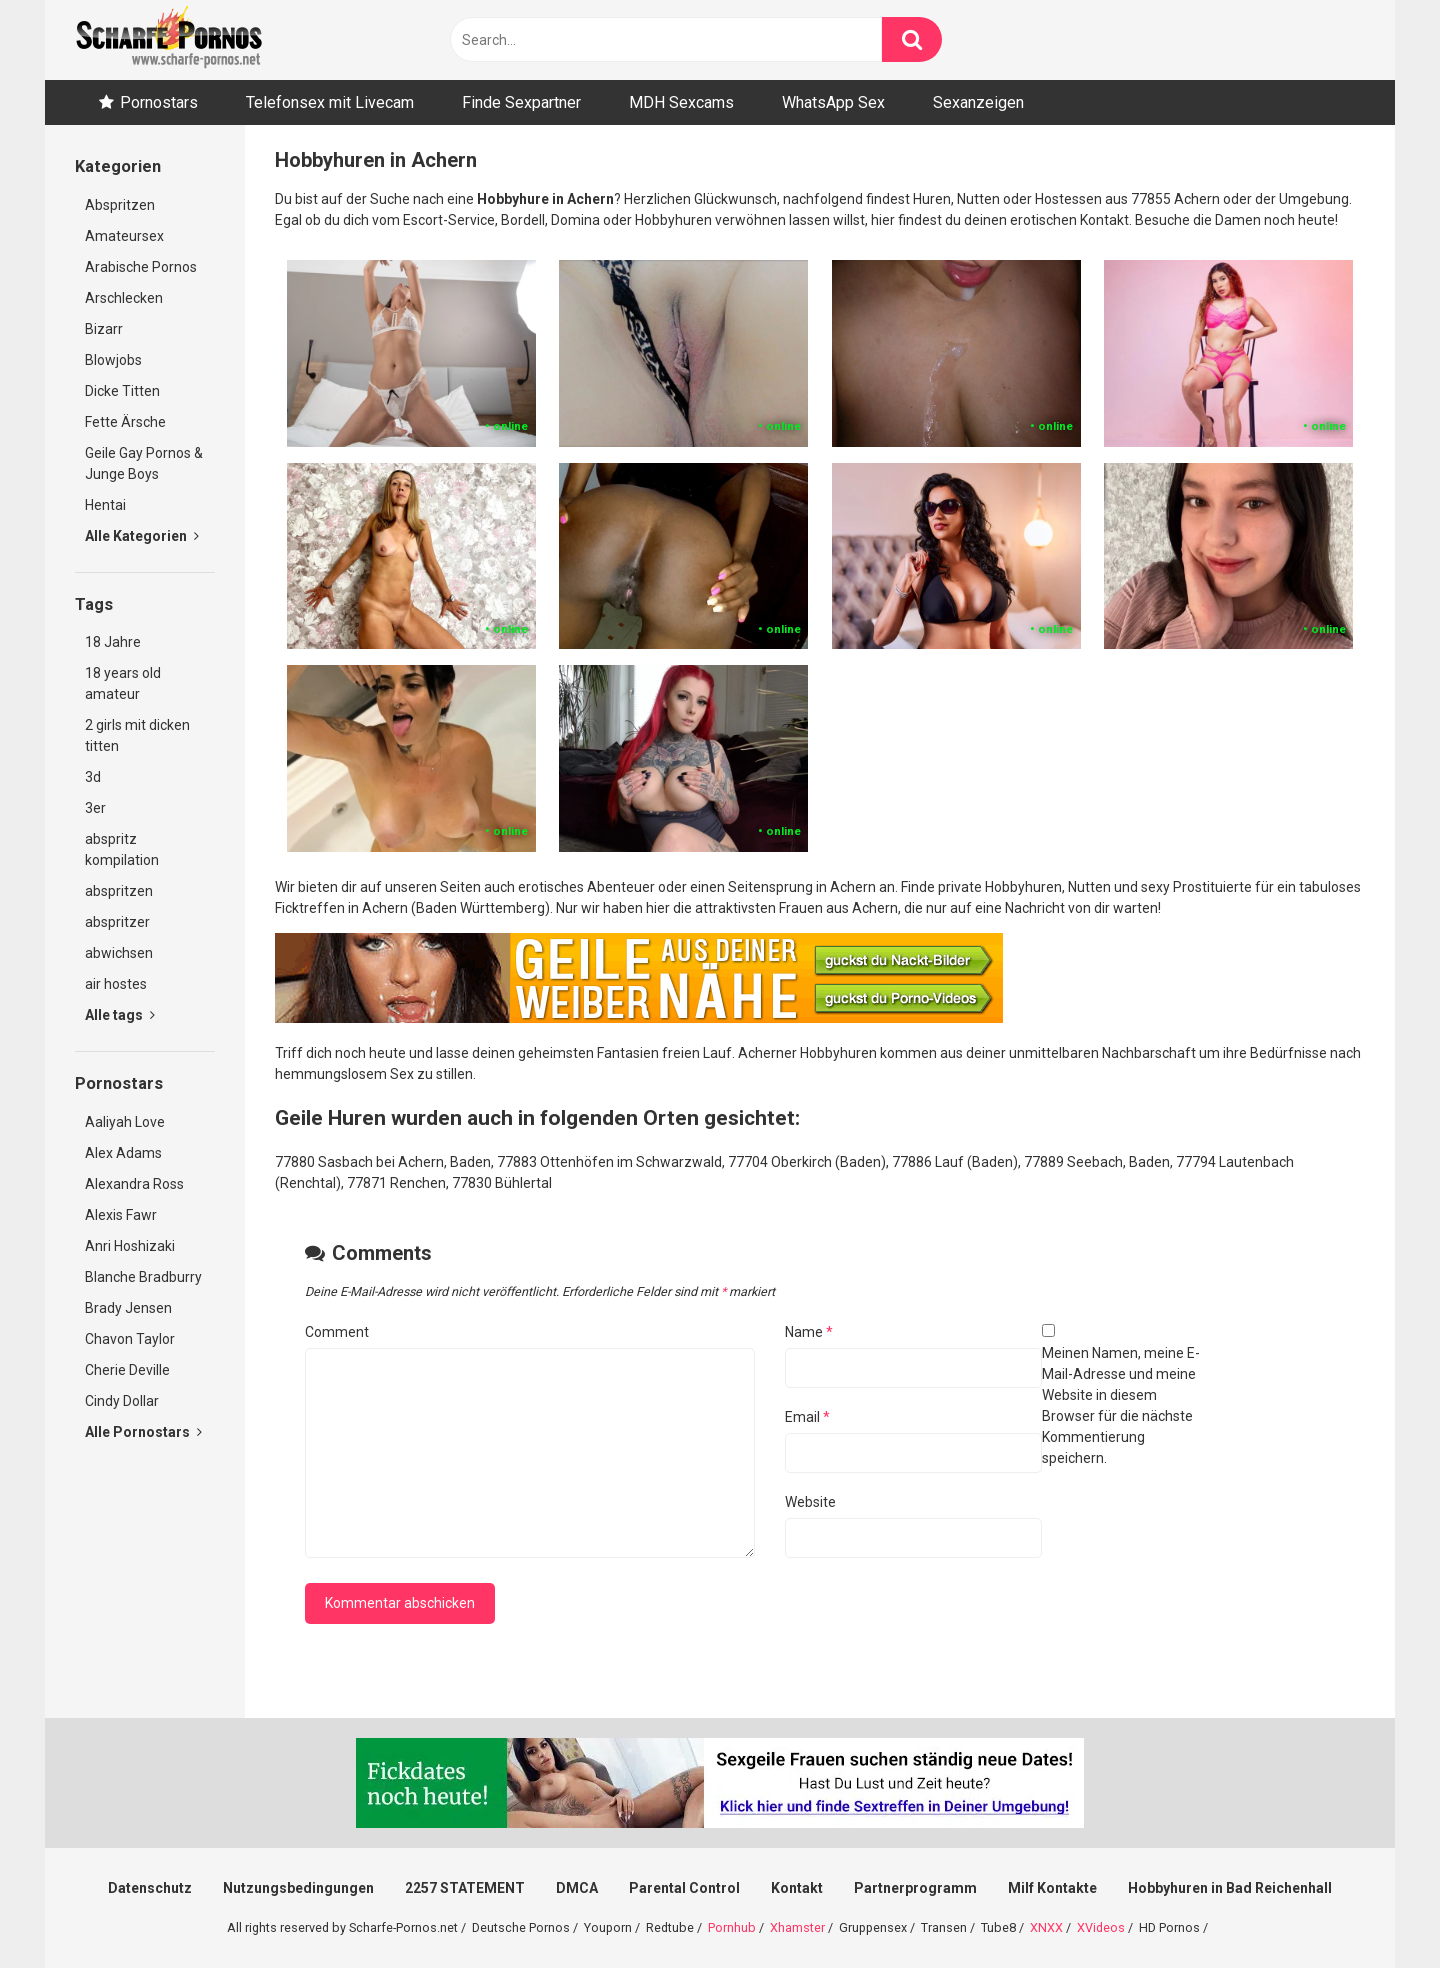  What do you see at coordinates (122, 849) in the screenshot?
I see `abspritz kompilation` at bounding box center [122, 849].